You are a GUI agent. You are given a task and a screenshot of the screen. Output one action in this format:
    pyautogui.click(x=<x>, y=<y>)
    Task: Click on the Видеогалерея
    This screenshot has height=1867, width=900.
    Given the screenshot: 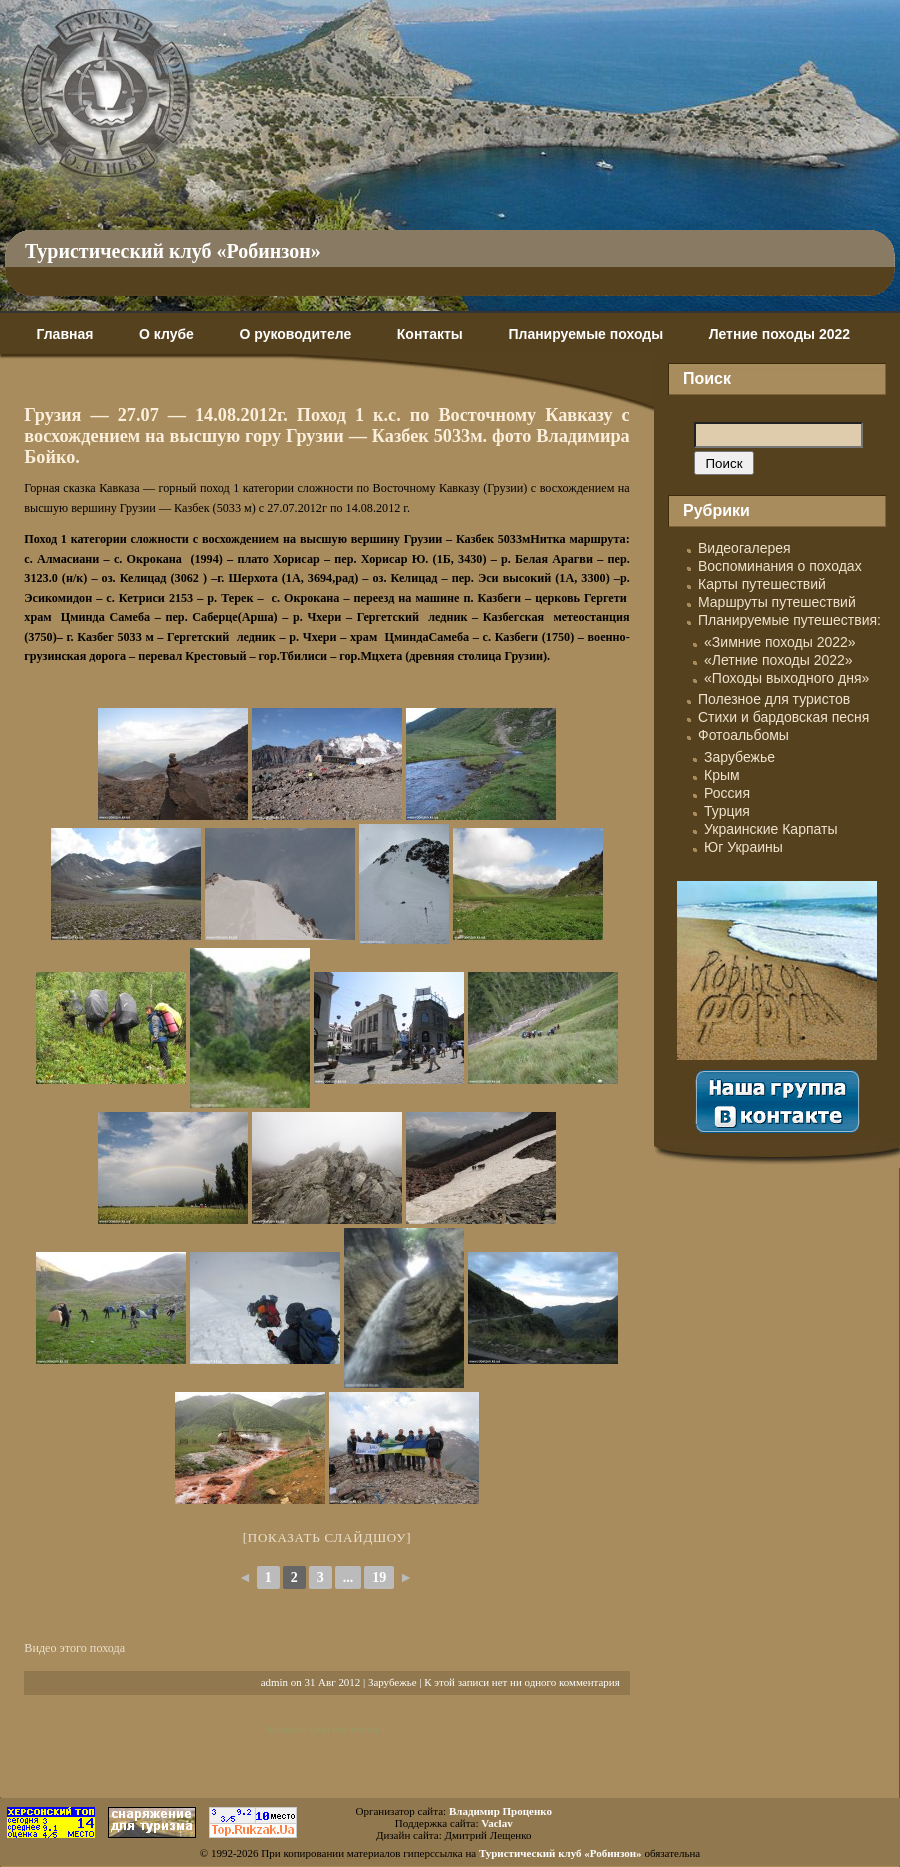 What is the action you would take?
    pyautogui.click(x=744, y=548)
    